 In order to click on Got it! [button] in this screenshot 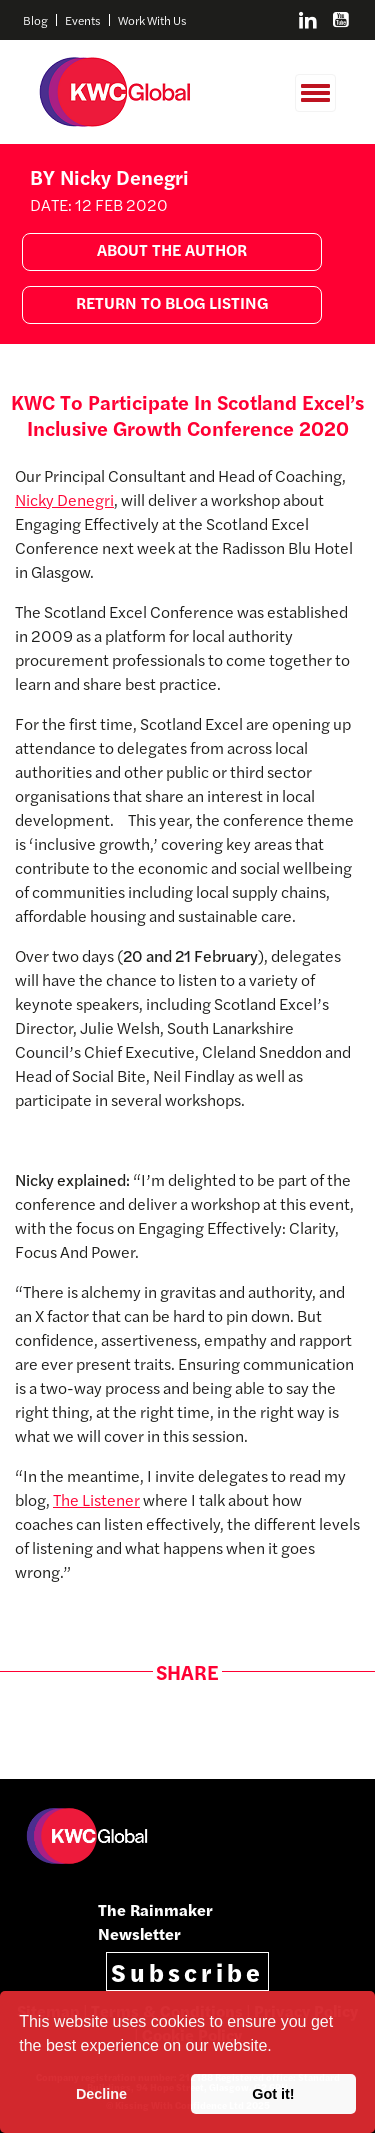, I will do `click(273, 2094)`.